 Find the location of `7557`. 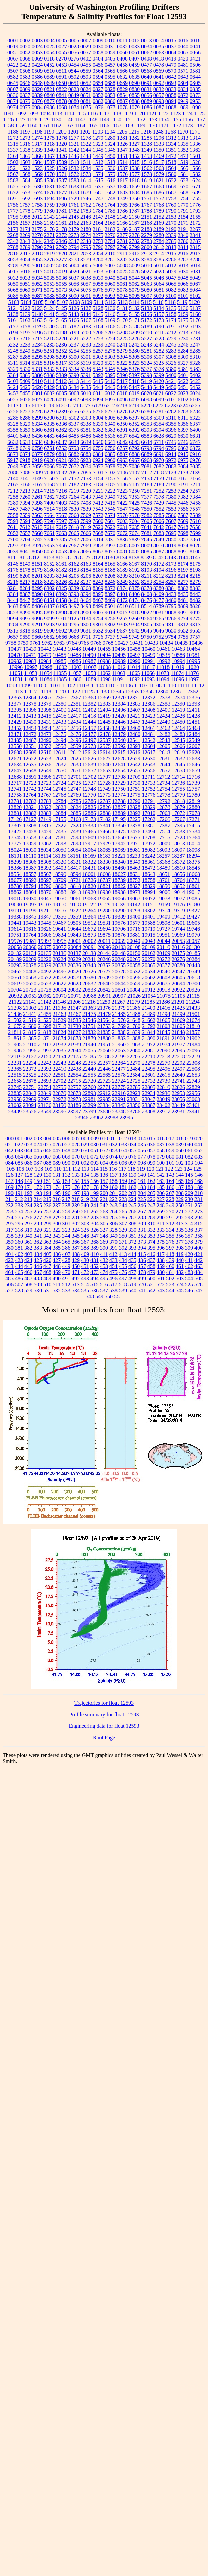

7557 is located at coordinates (195, 509).